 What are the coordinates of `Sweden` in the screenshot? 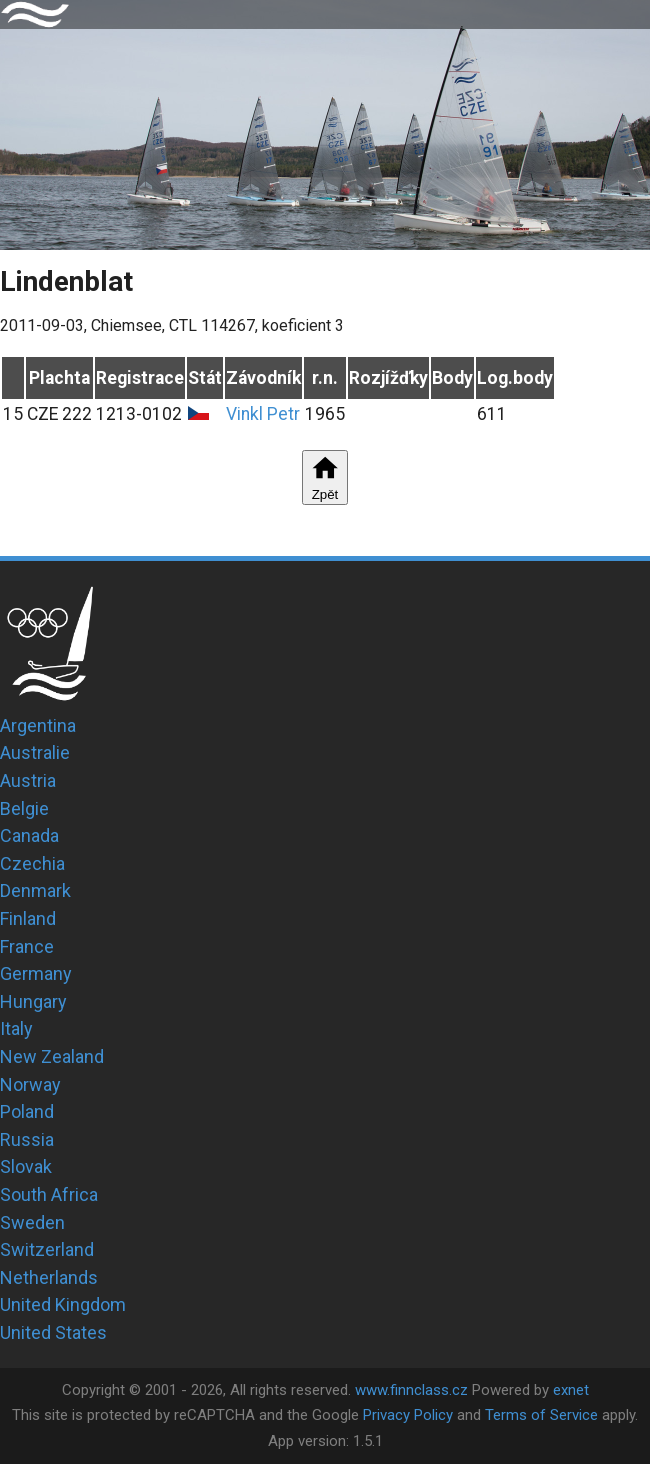 It's located at (32, 1222).